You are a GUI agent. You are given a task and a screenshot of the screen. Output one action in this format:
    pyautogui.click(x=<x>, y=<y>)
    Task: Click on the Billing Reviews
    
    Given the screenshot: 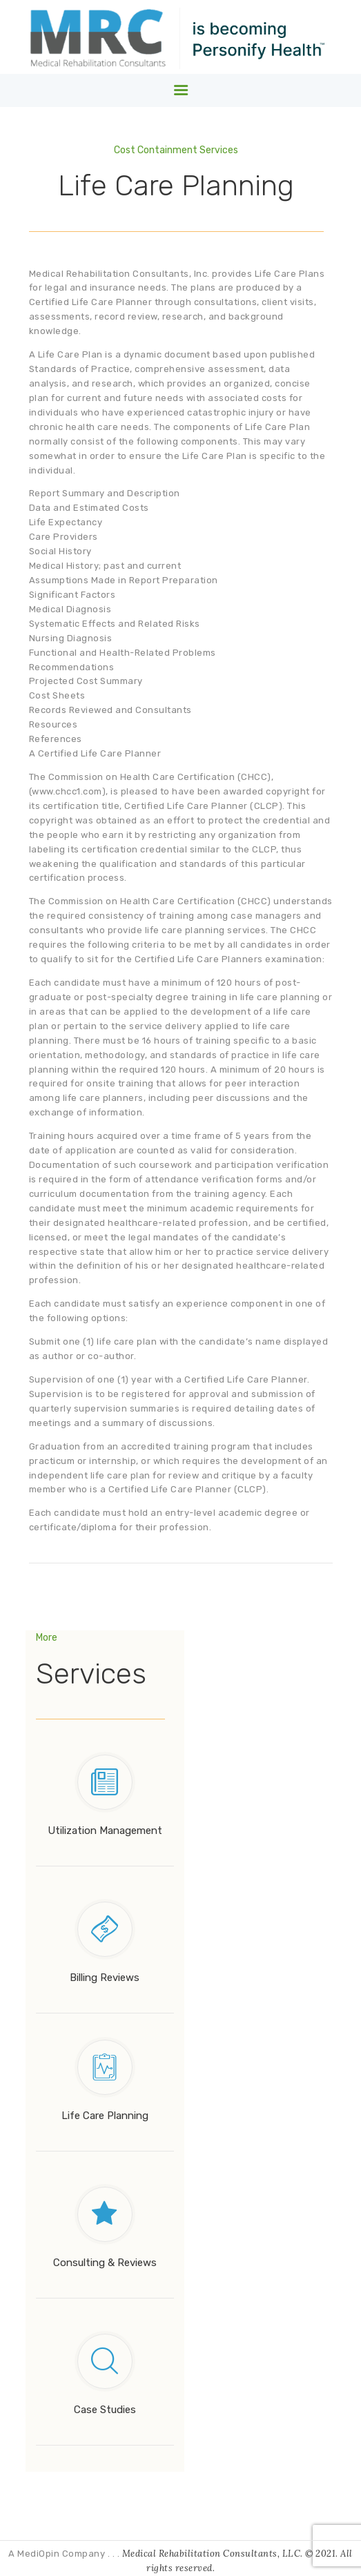 What is the action you would take?
    pyautogui.click(x=104, y=1977)
    